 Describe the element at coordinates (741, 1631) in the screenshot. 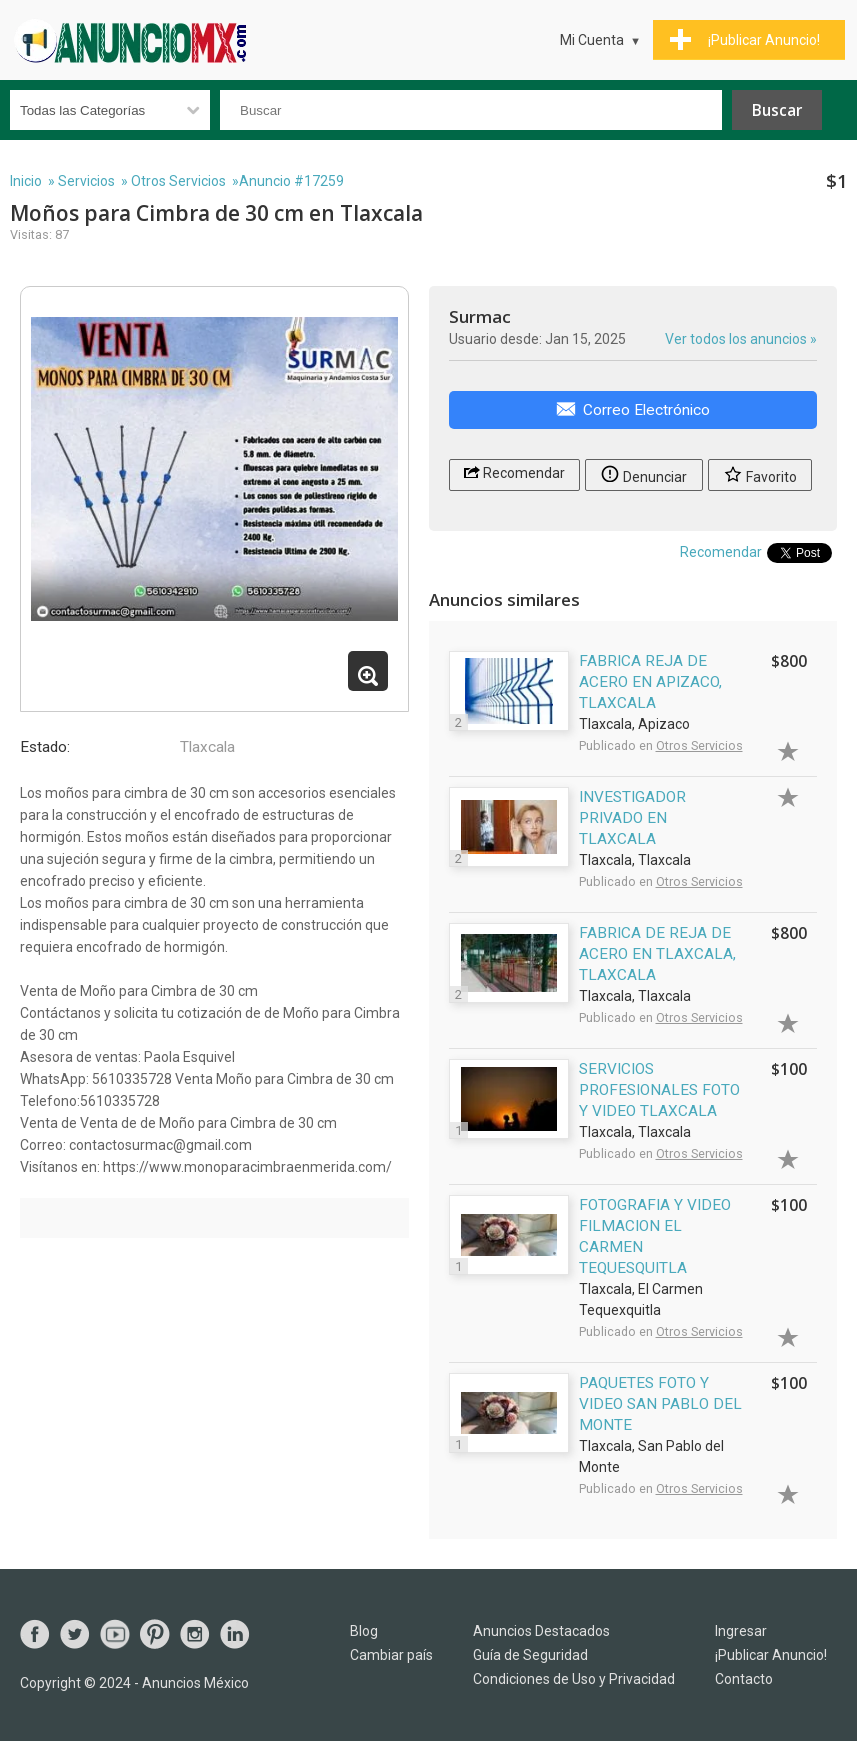

I see `Ingresar` at that location.